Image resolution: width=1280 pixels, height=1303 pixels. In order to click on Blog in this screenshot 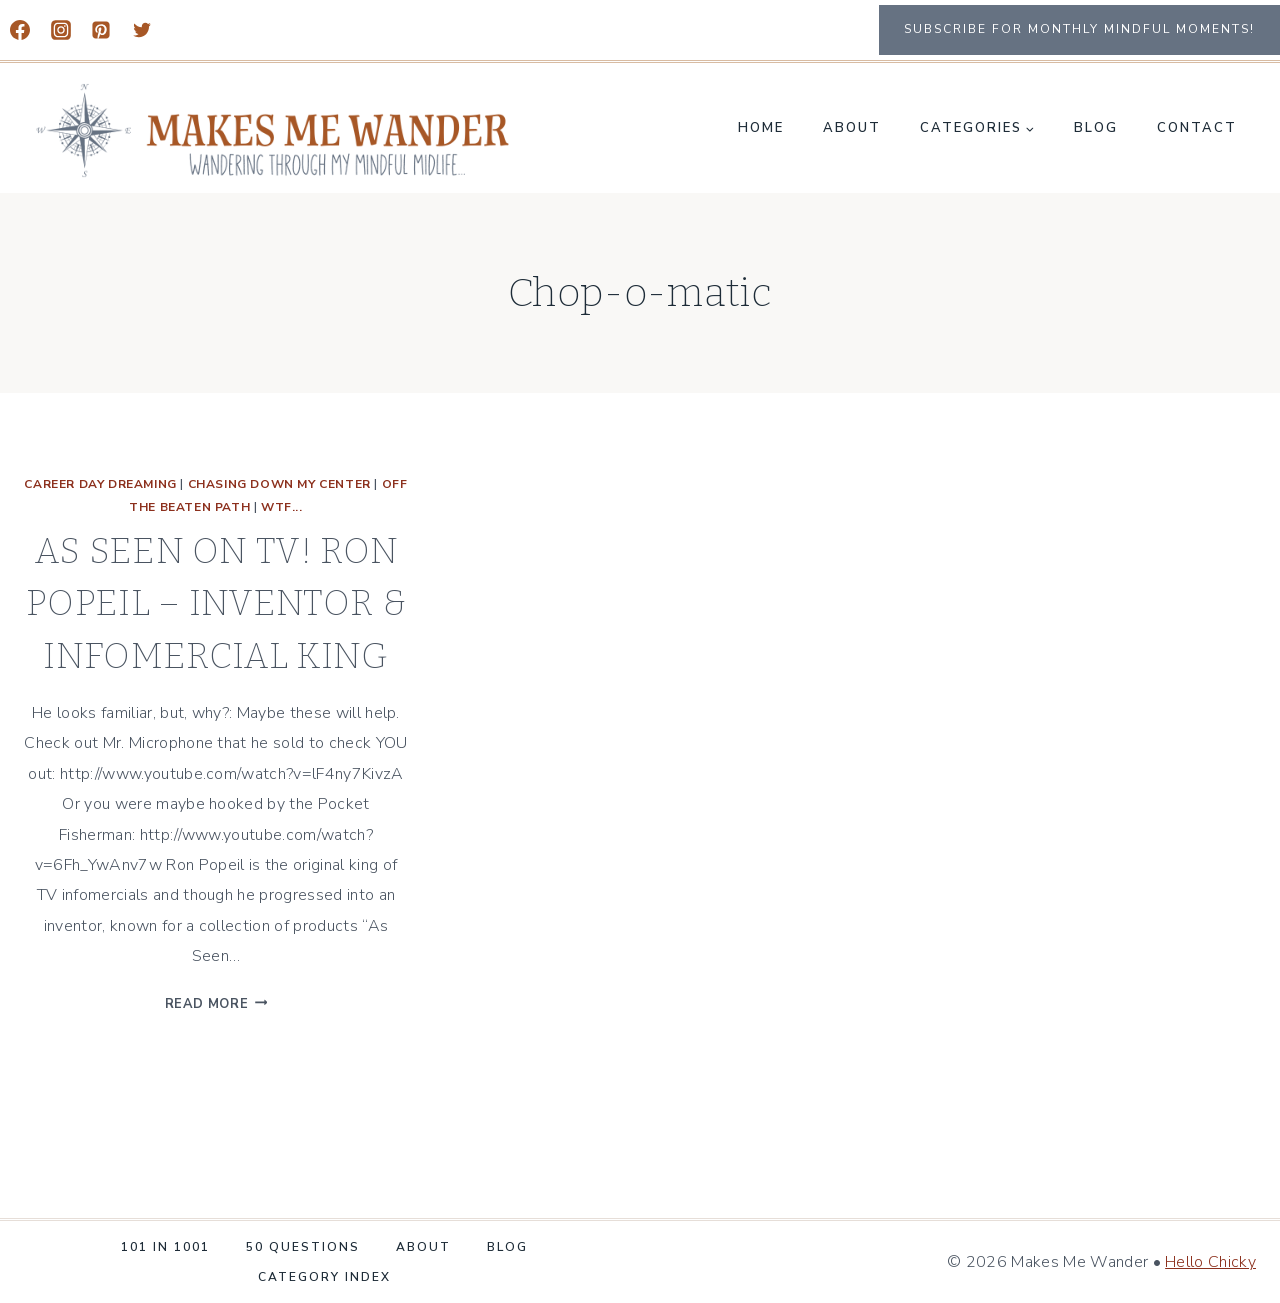, I will do `click(1096, 128)`.